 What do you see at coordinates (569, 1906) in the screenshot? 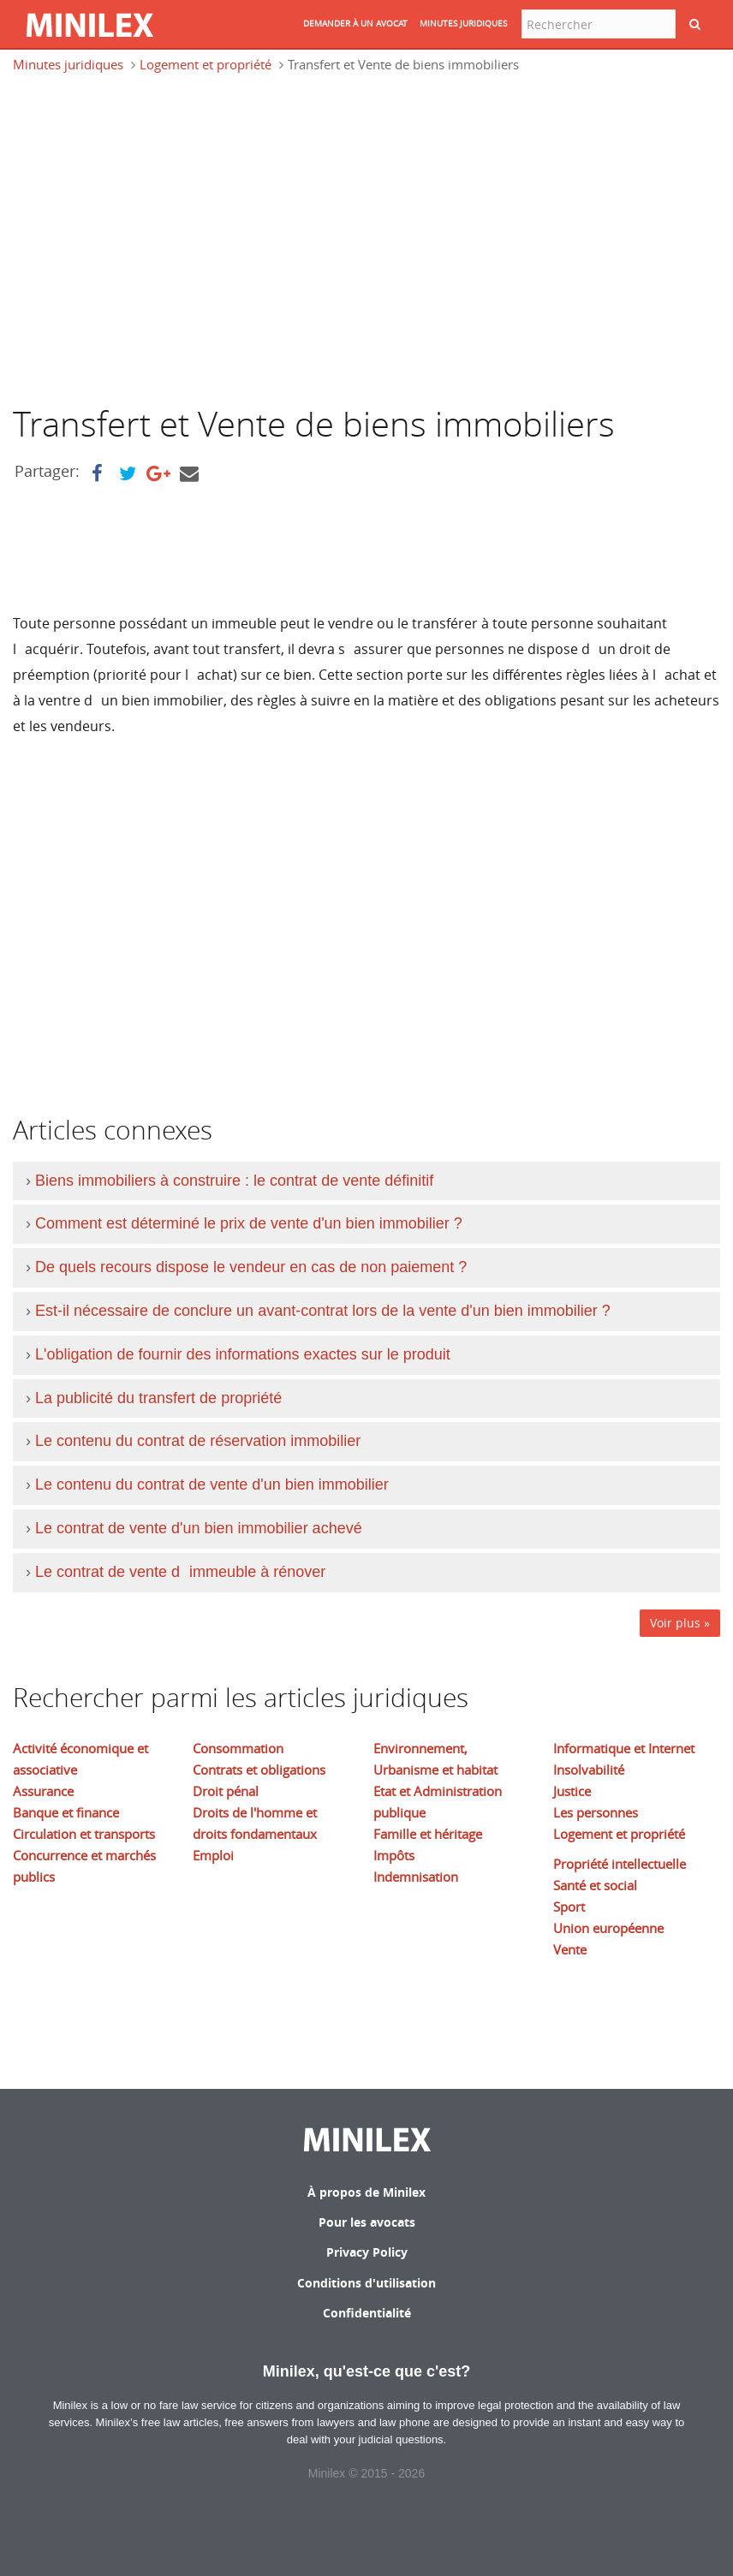
I see `Sport` at bounding box center [569, 1906].